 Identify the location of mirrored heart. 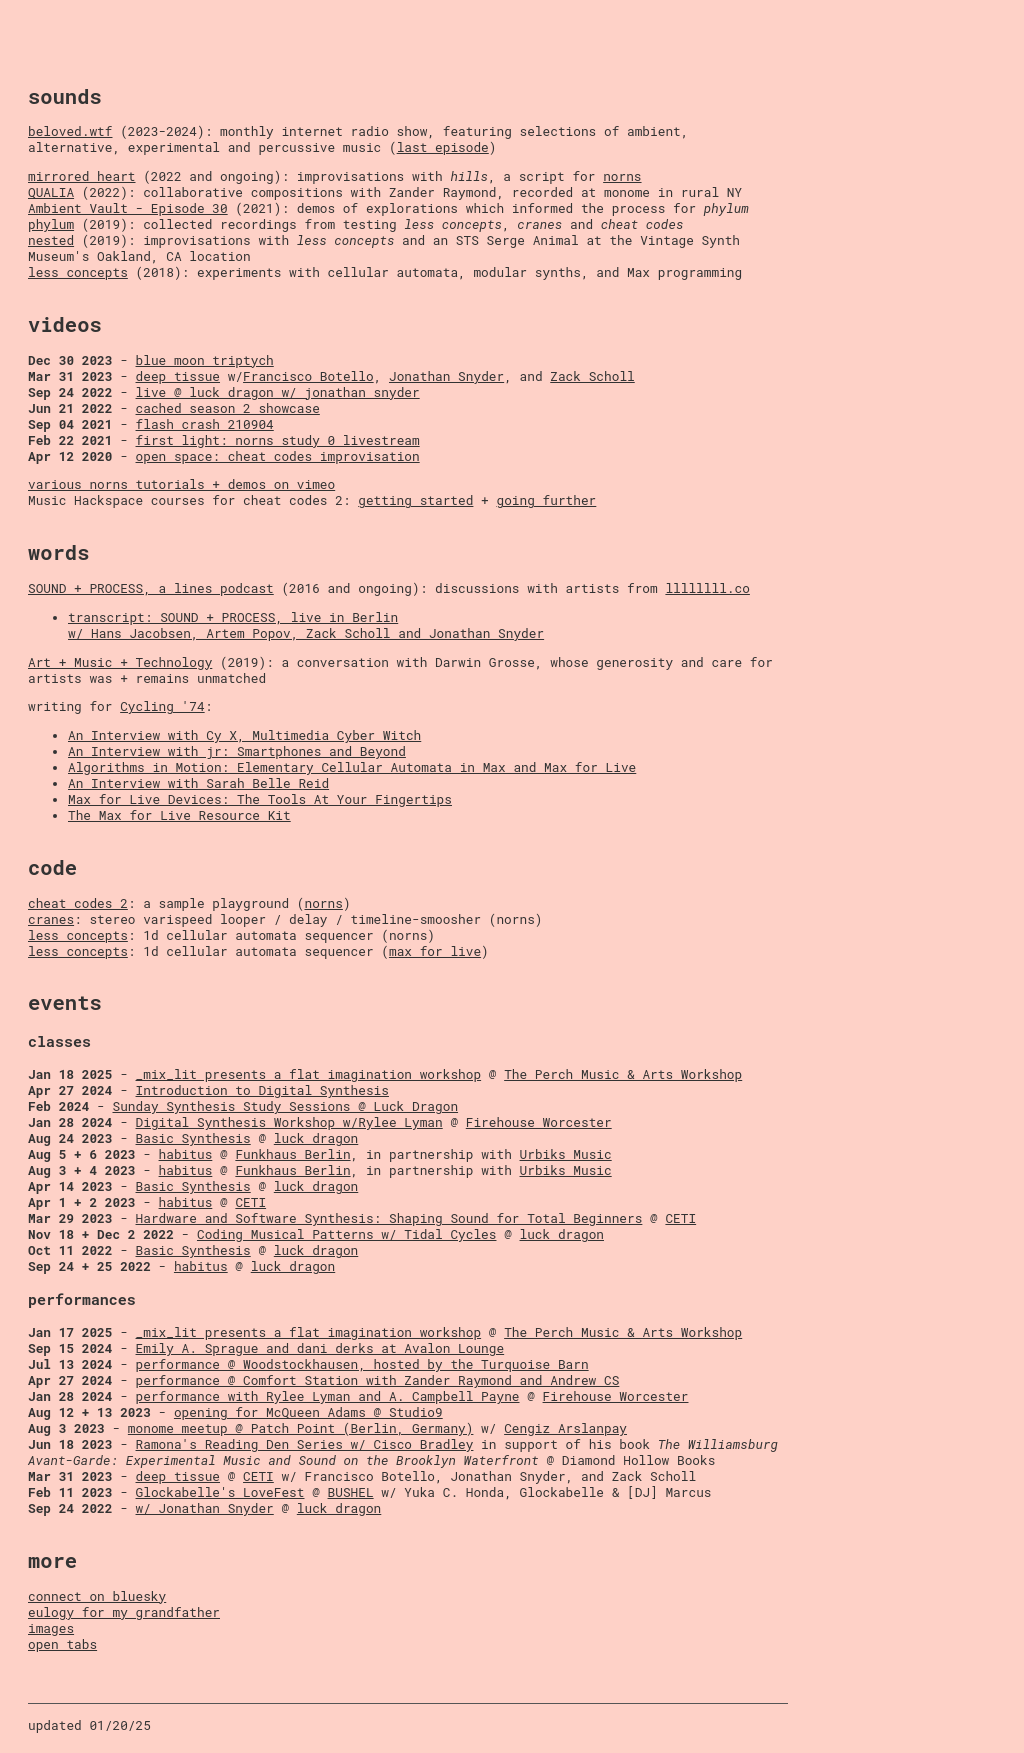
(82, 176).